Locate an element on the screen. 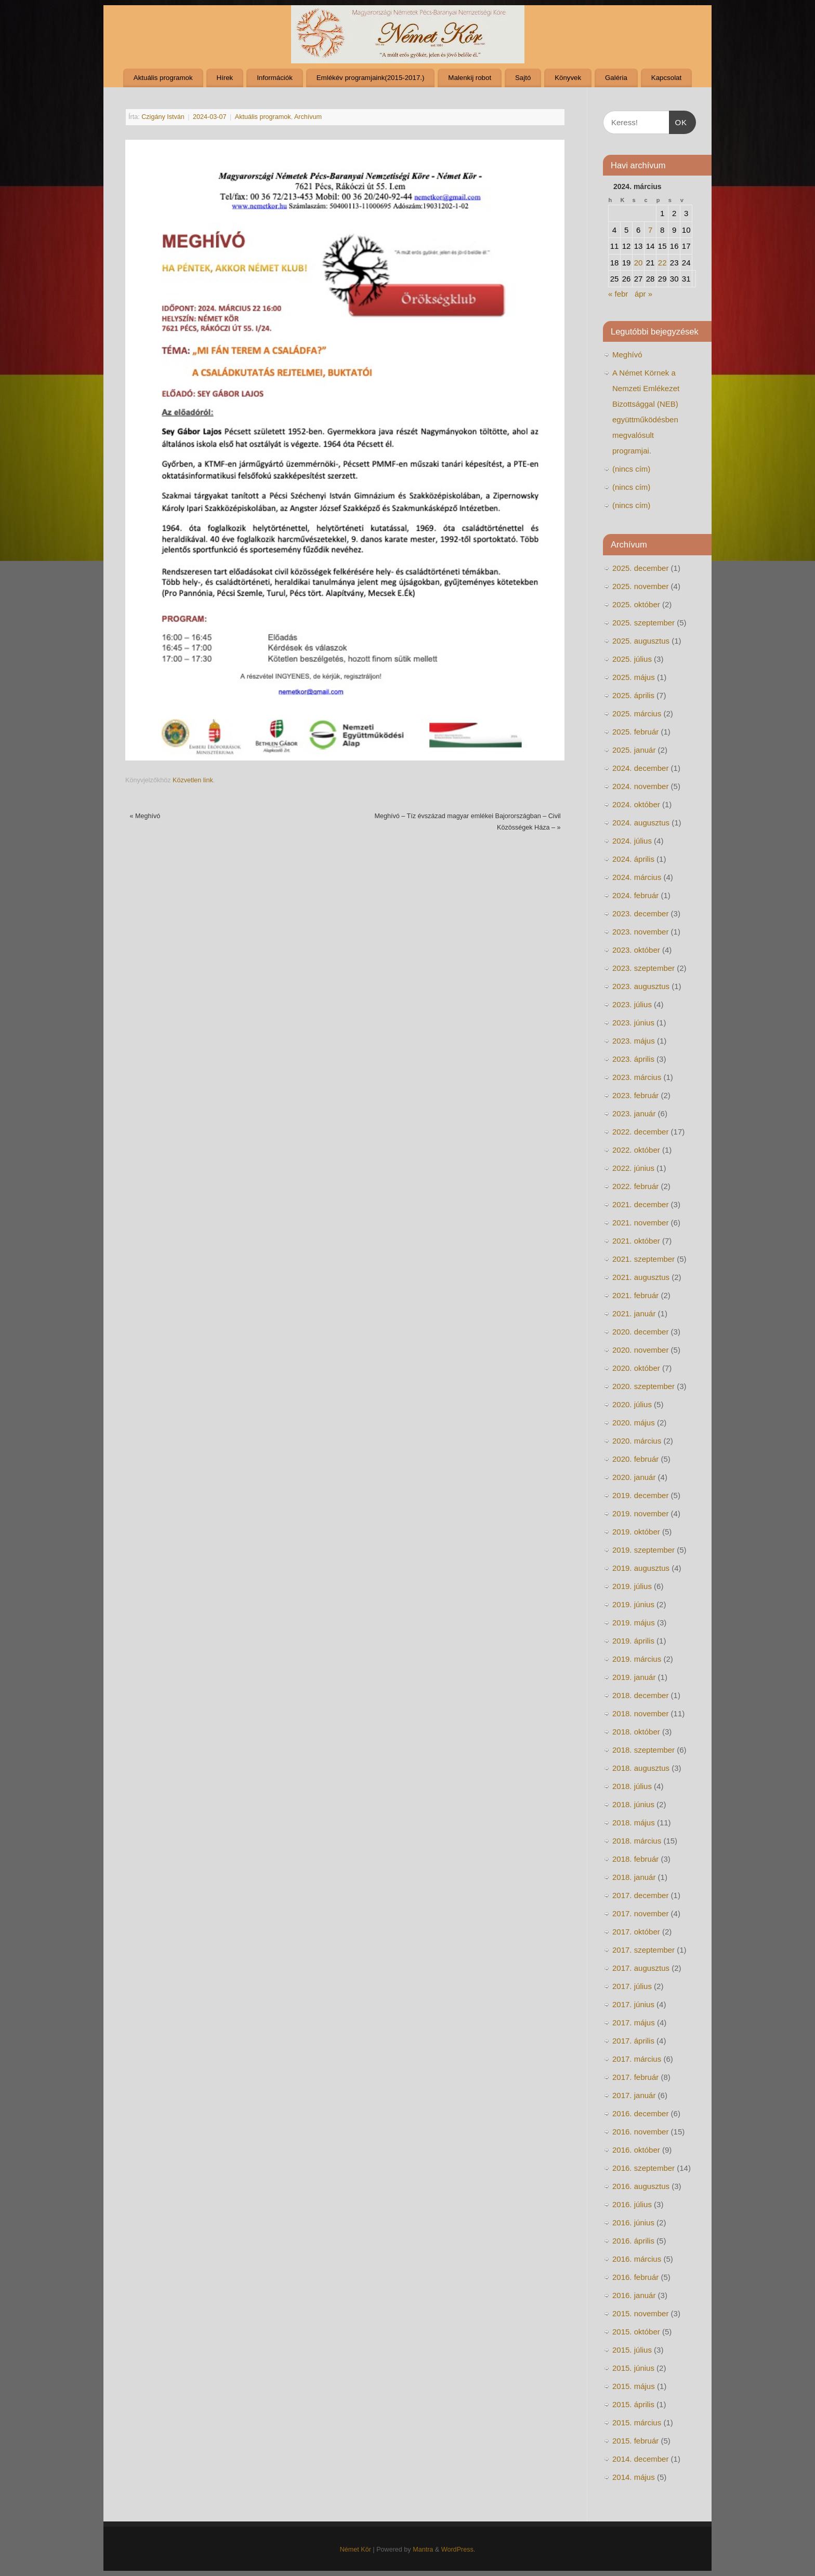 Image resolution: width=815 pixels, height=2576 pixels. 2021. október is located at coordinates (636, 1240).